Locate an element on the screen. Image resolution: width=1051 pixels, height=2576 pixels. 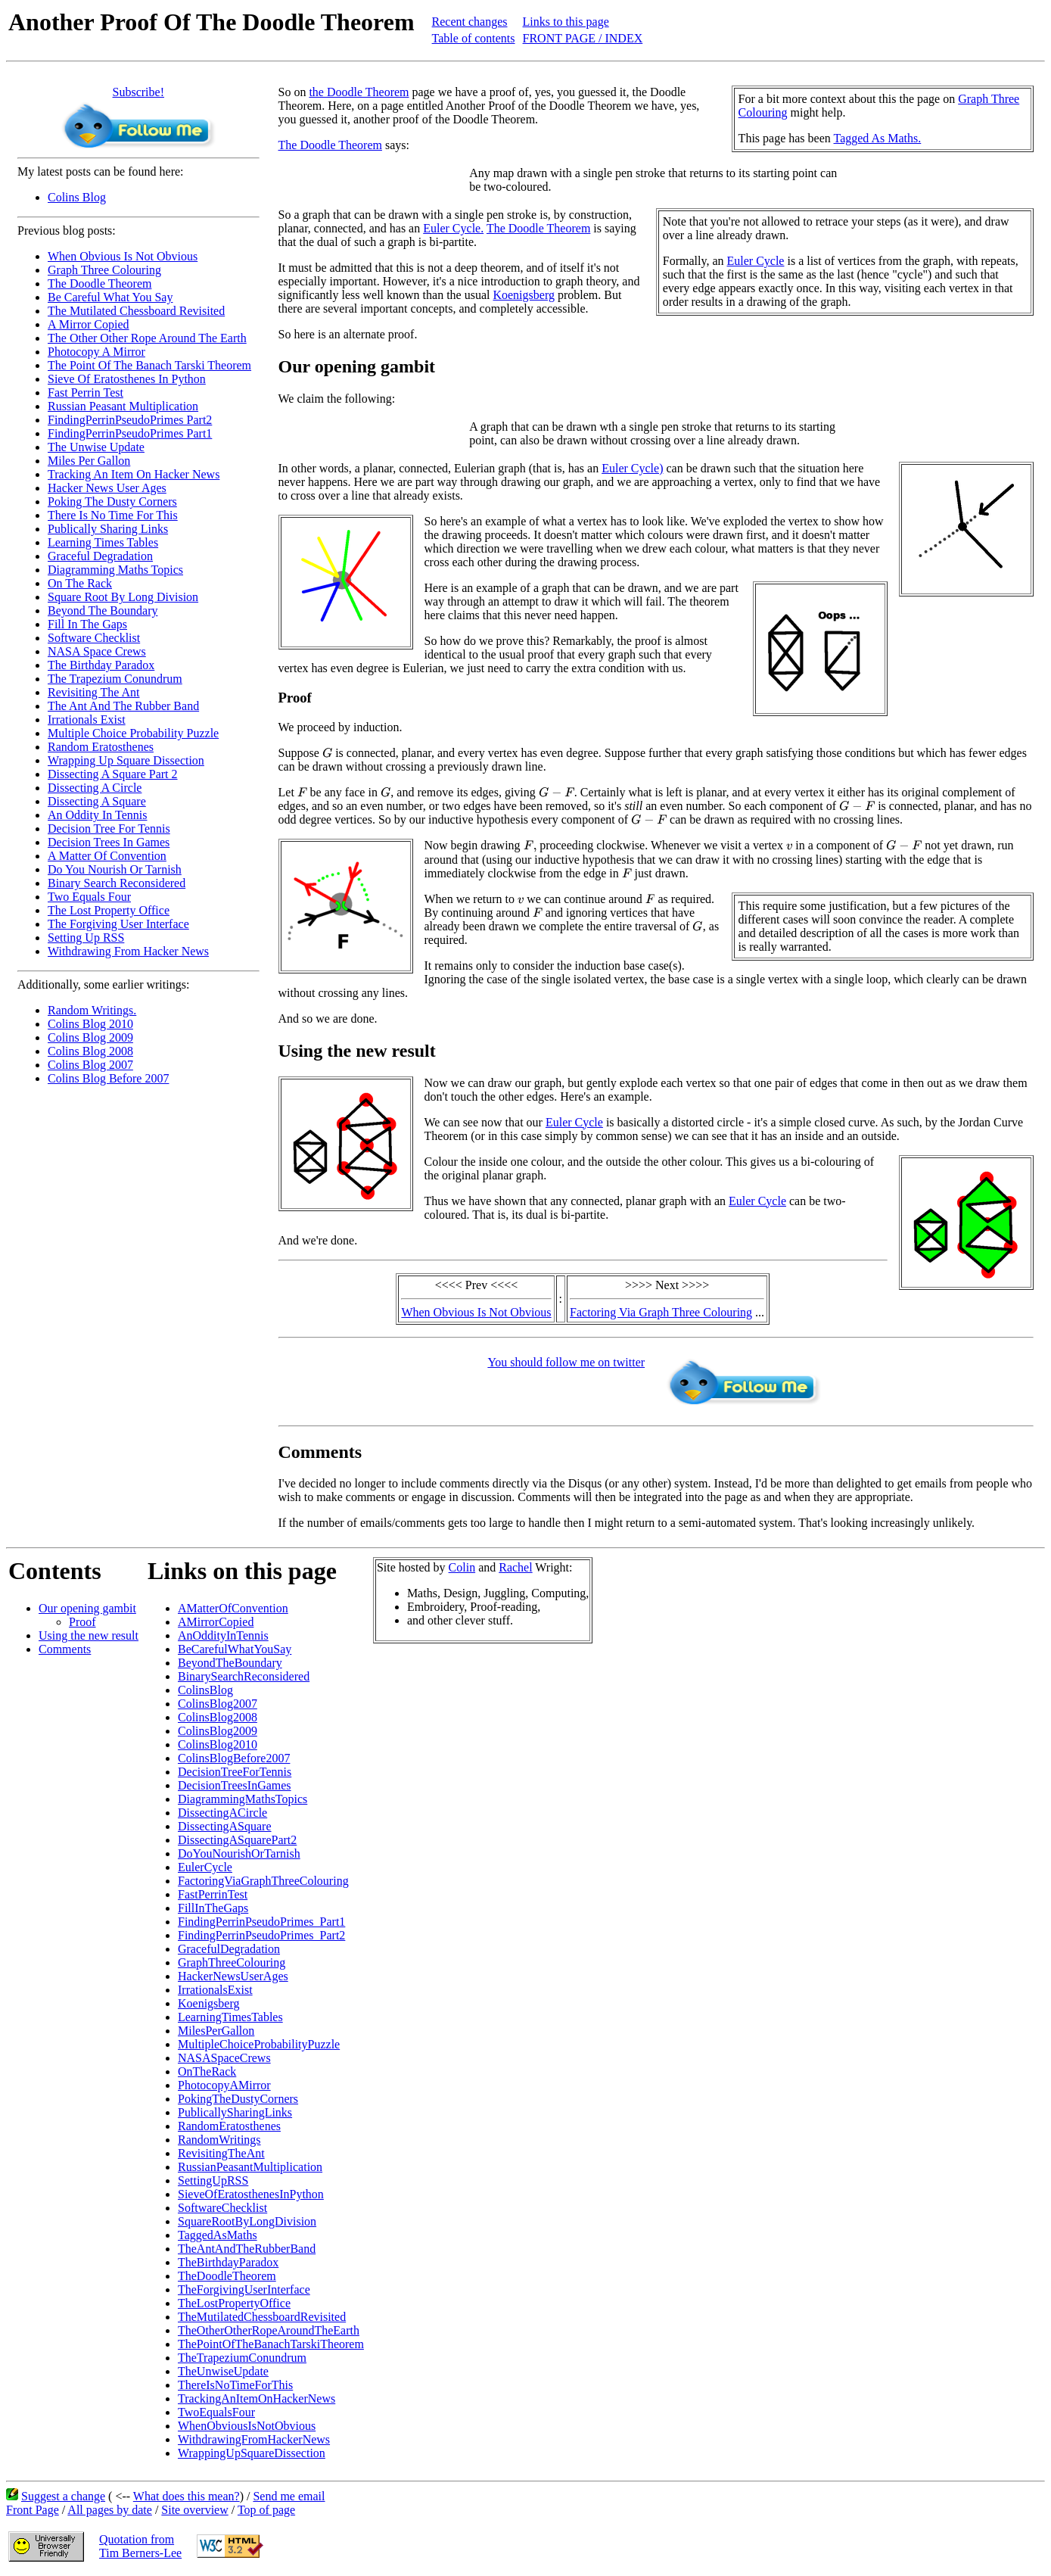
AMatterOfConvention is located at coordinates (233, 1608).